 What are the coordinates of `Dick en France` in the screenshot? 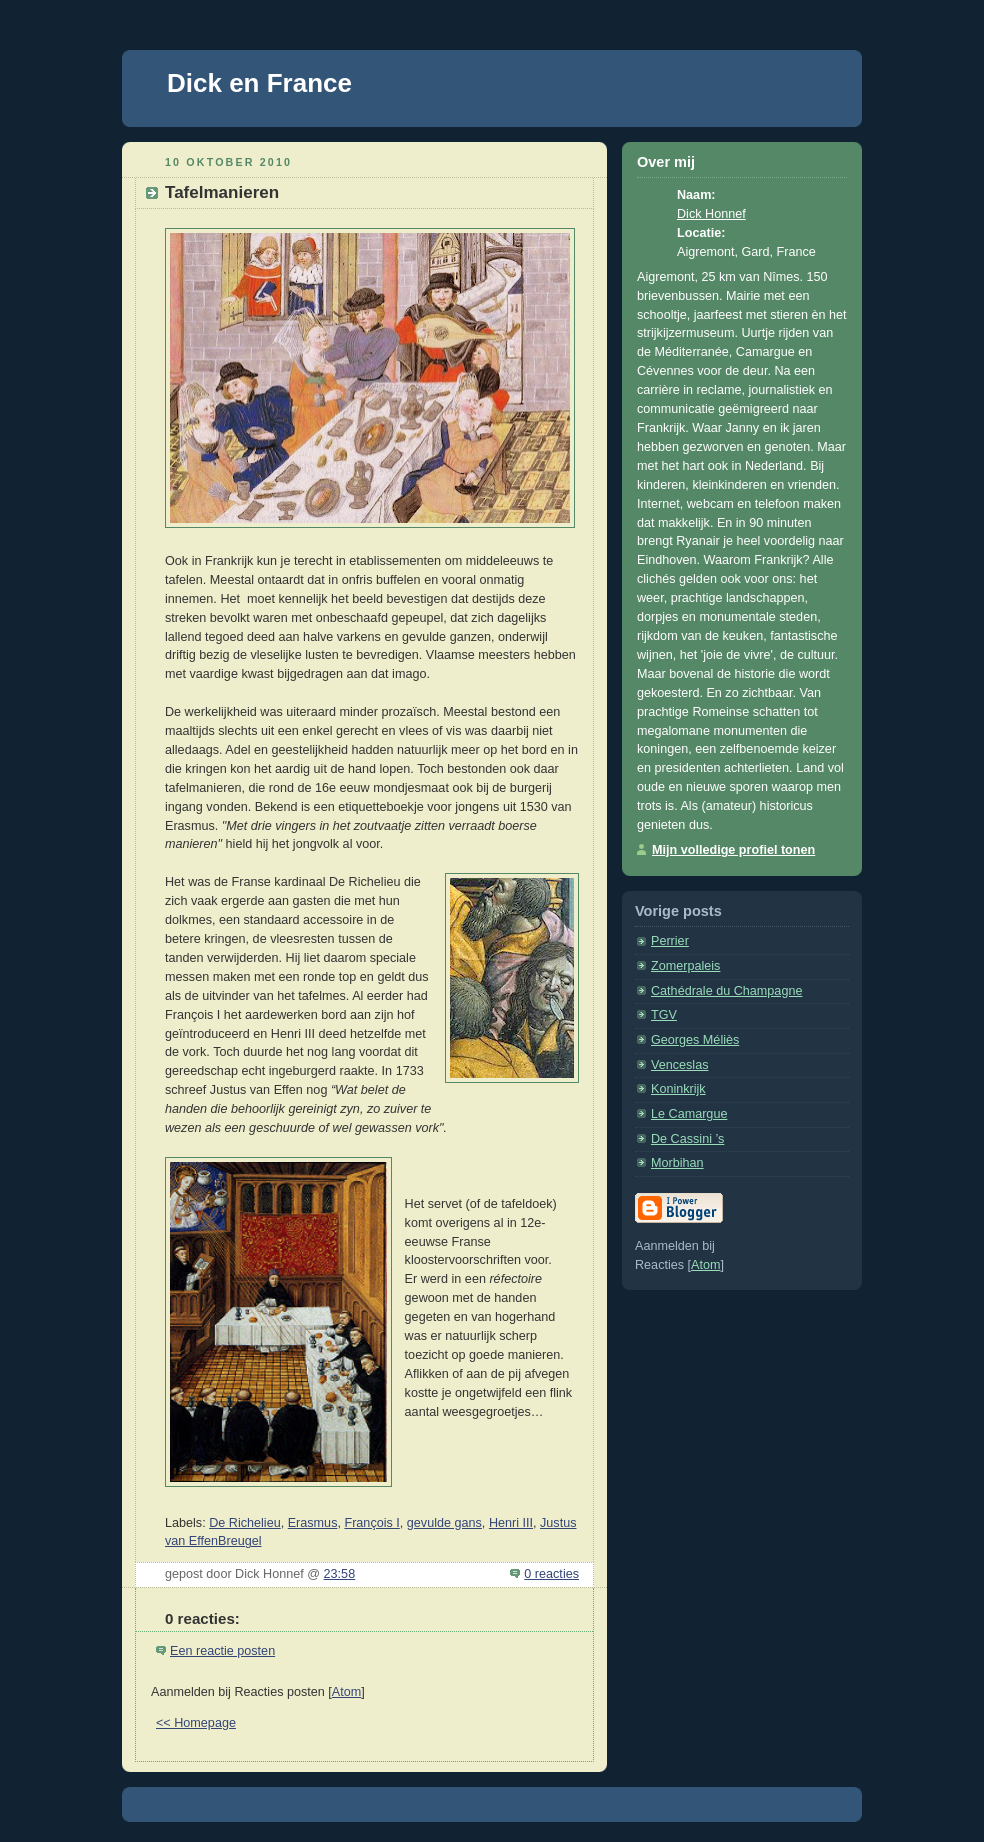 It's located at (259, 83).